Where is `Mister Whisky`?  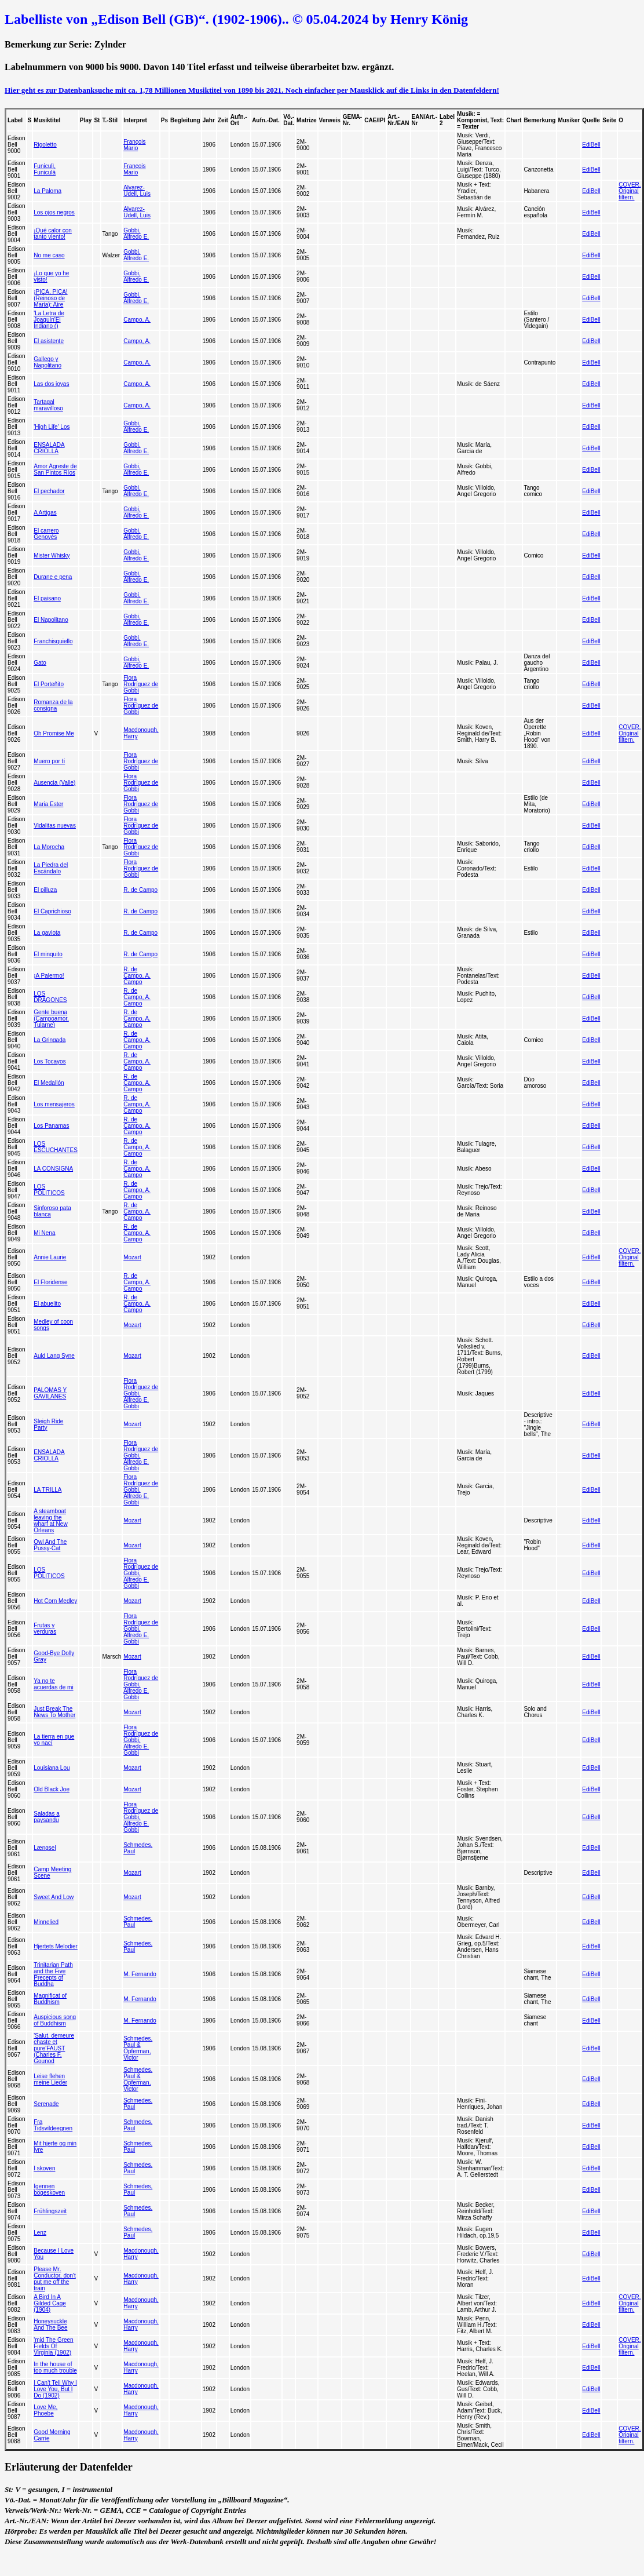 Mister Whisky is located at coordinates (51, 555).